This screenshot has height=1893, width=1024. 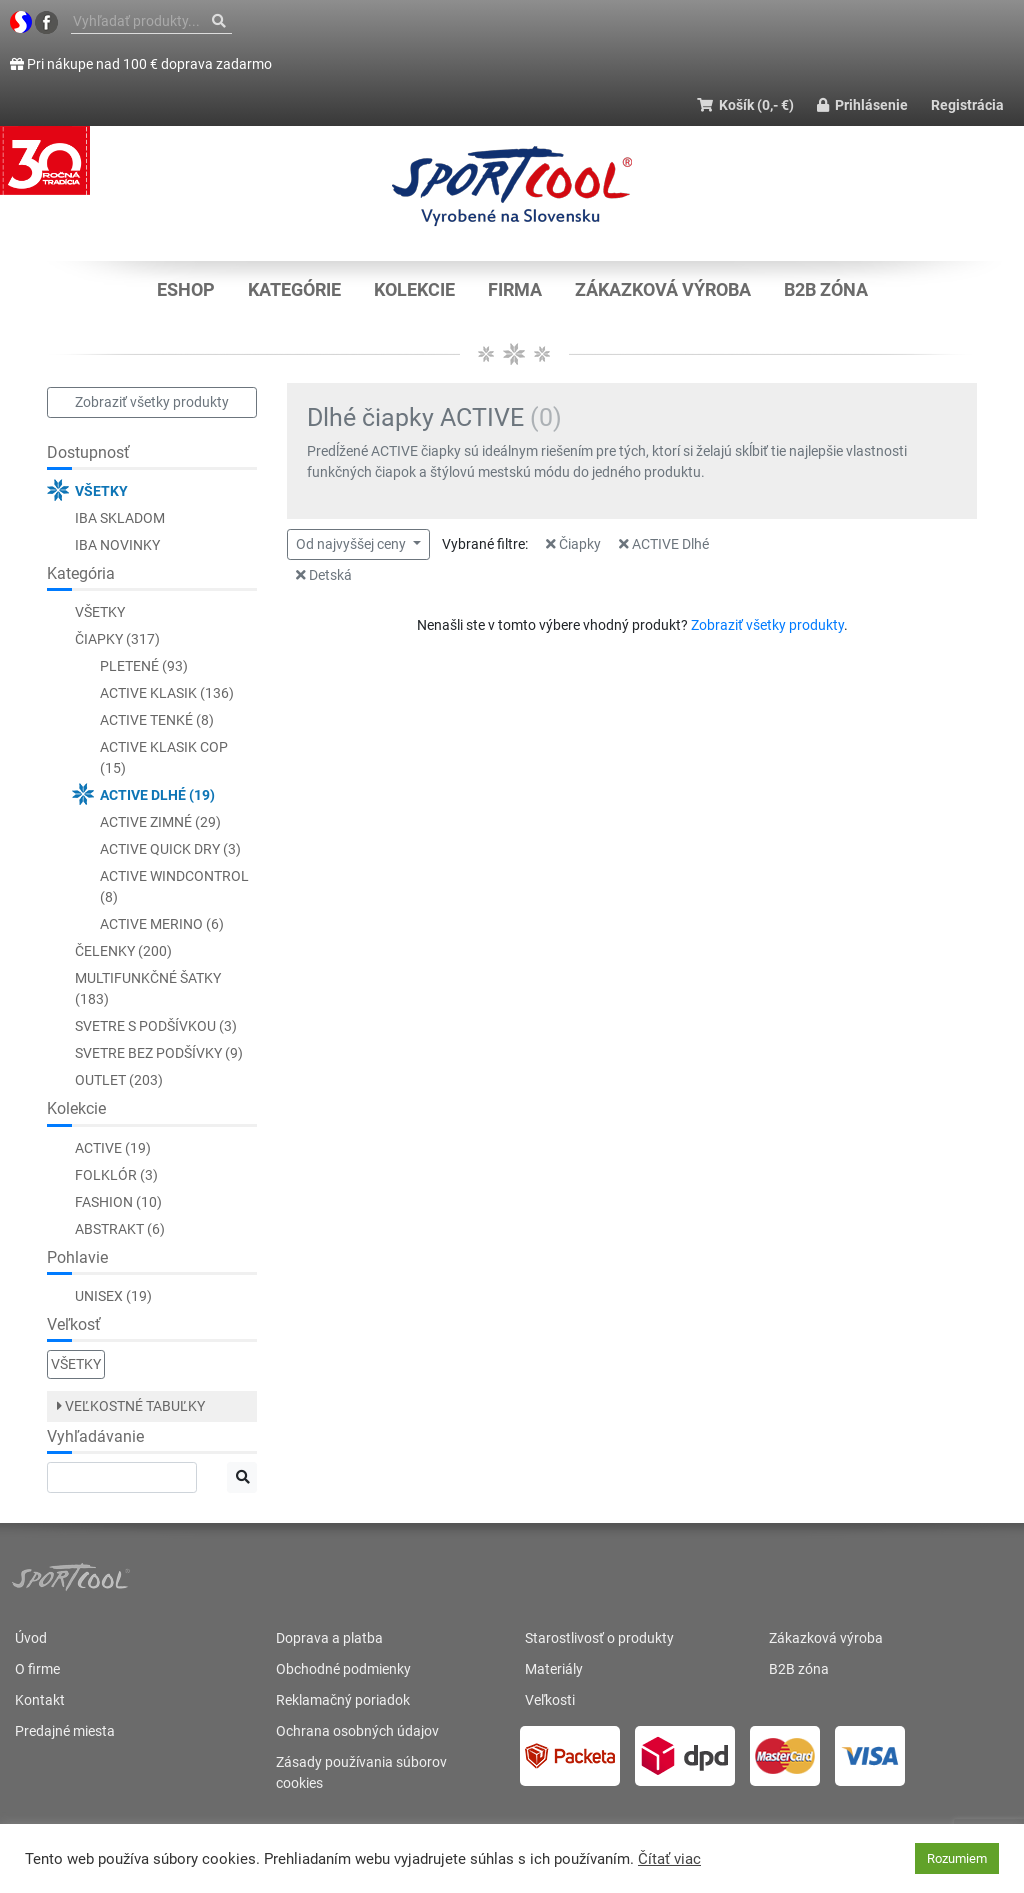 What do you see at coordinates (862, 105) in the screenshot?
I see `Prihlásenie` at bounding box center [862, 105].